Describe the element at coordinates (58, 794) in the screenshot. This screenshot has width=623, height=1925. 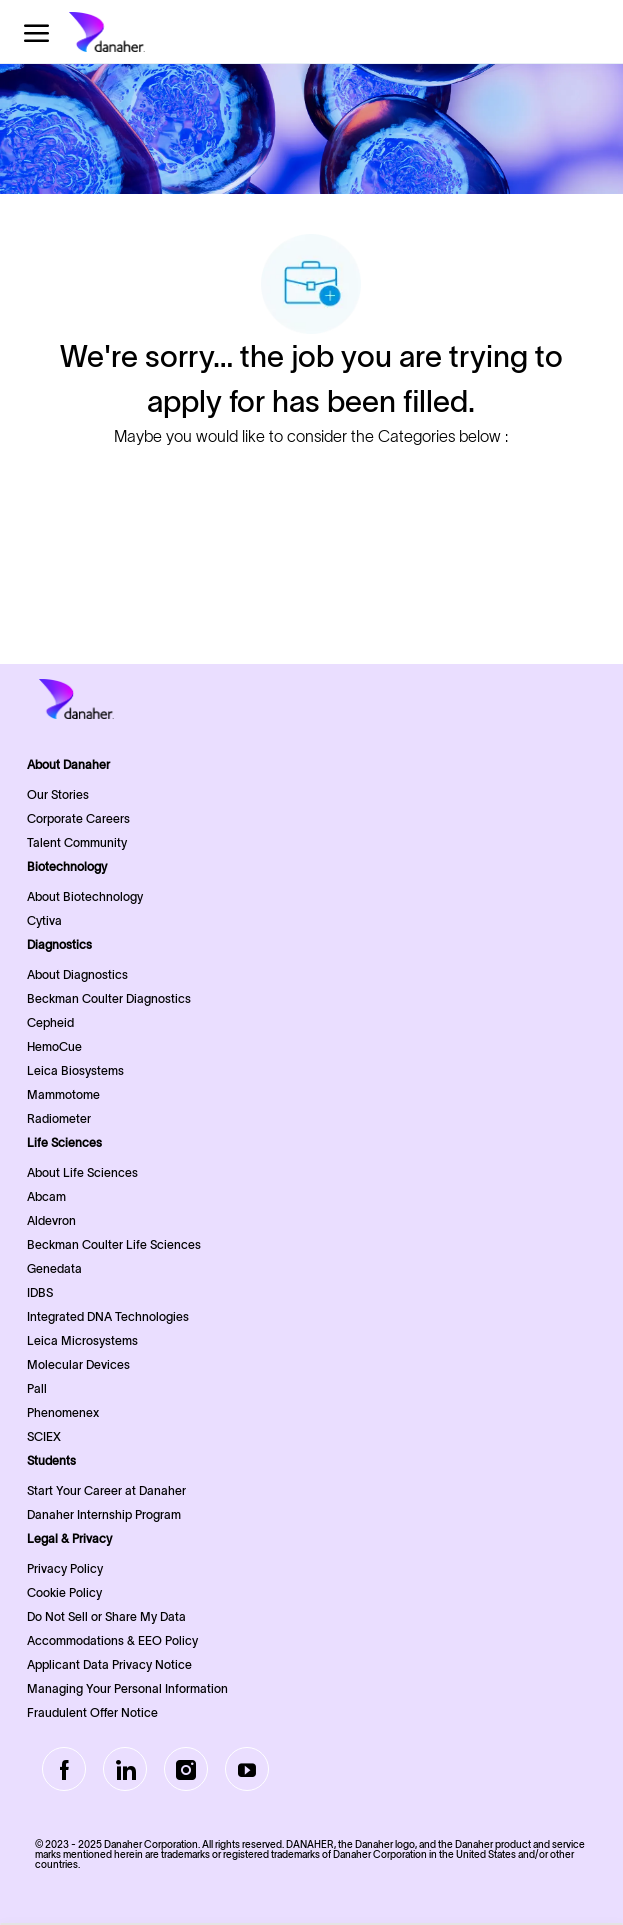
I see `Our Stories` at that location.